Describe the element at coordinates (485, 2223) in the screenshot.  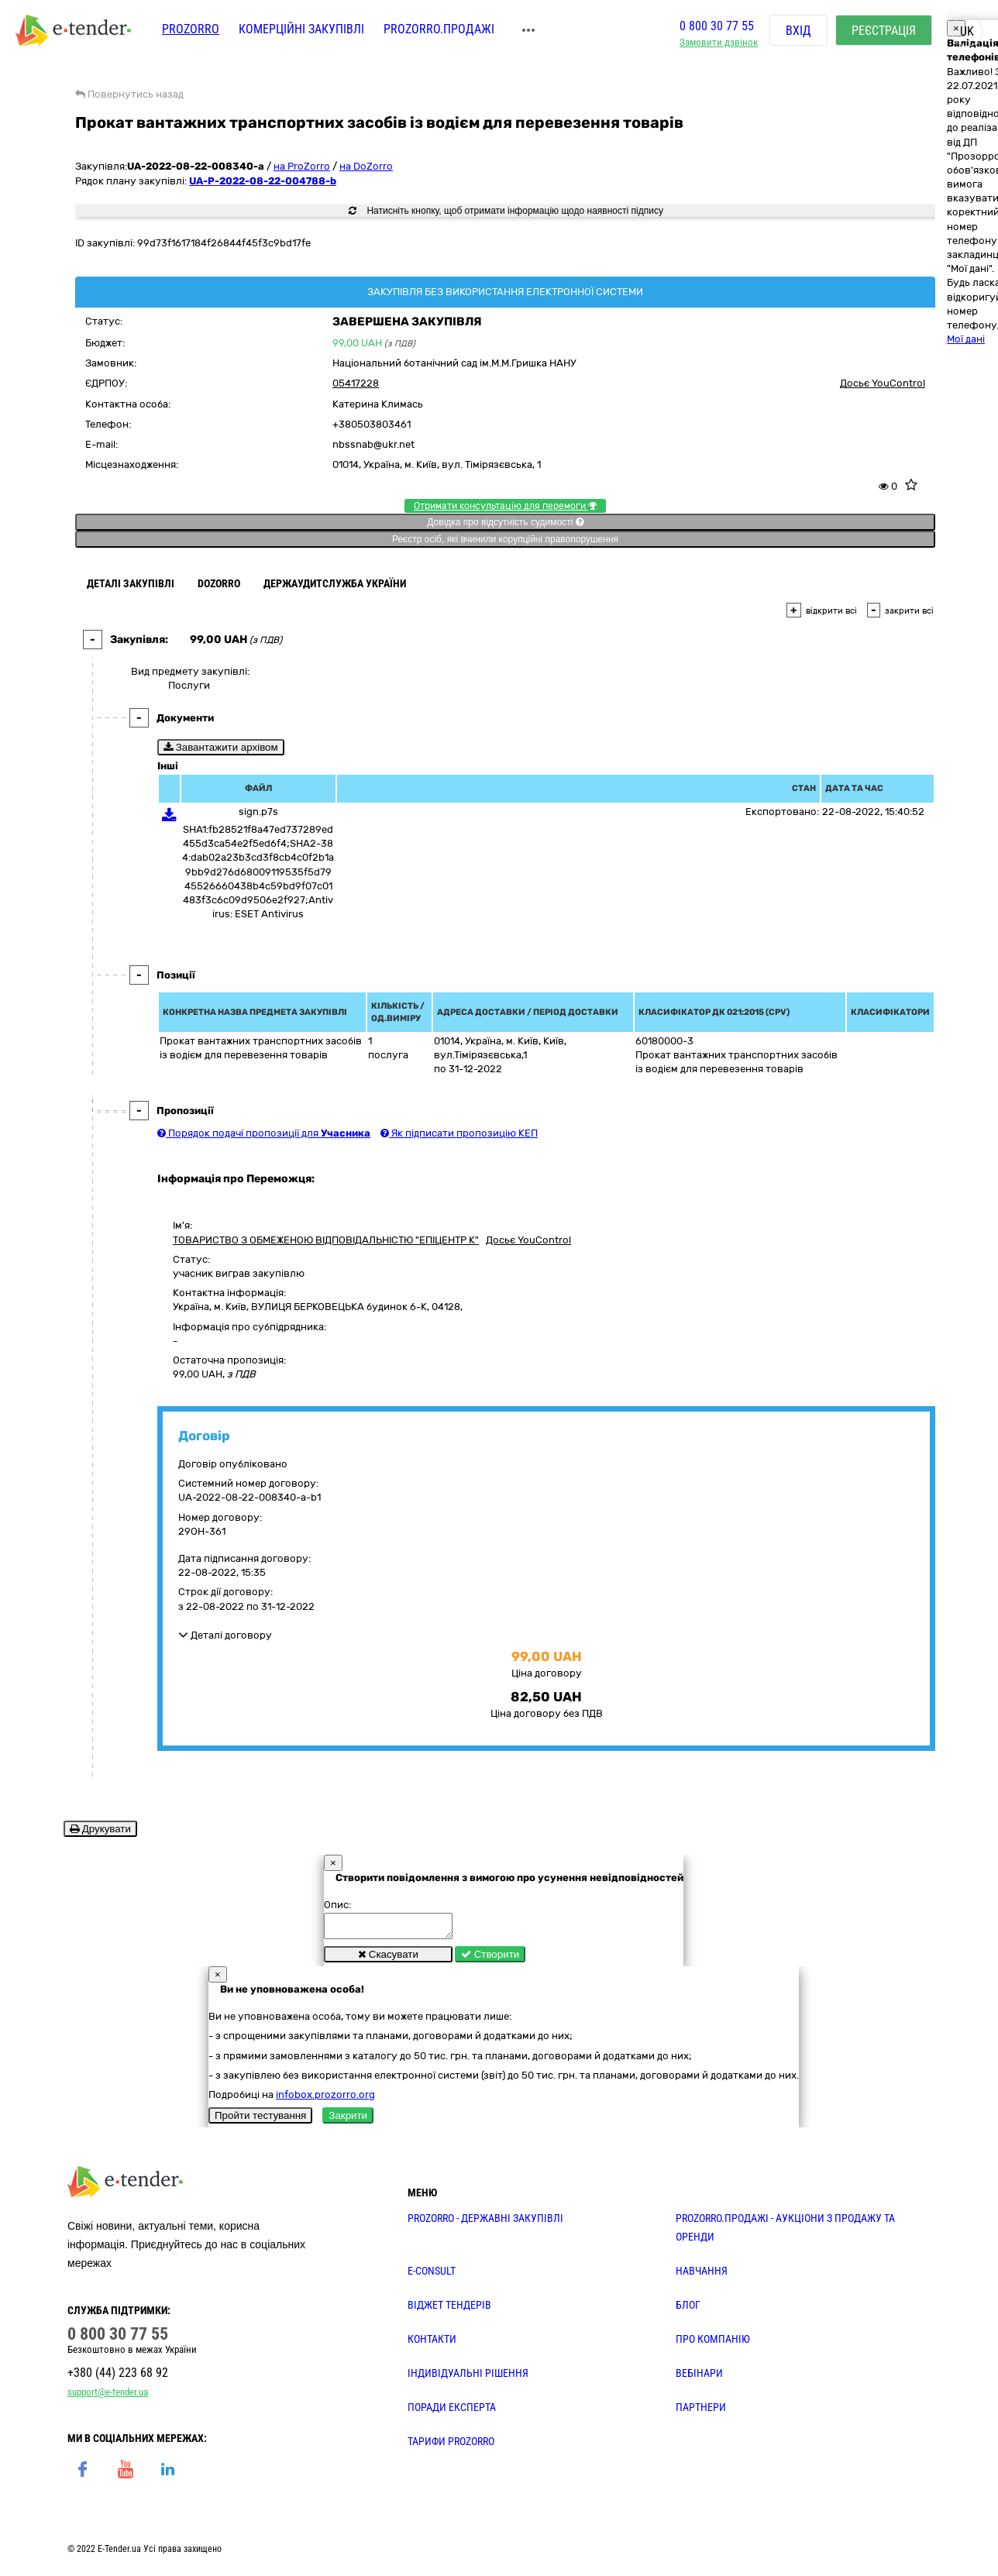
I see `PROZORRO - державні закупівлі` at that location.